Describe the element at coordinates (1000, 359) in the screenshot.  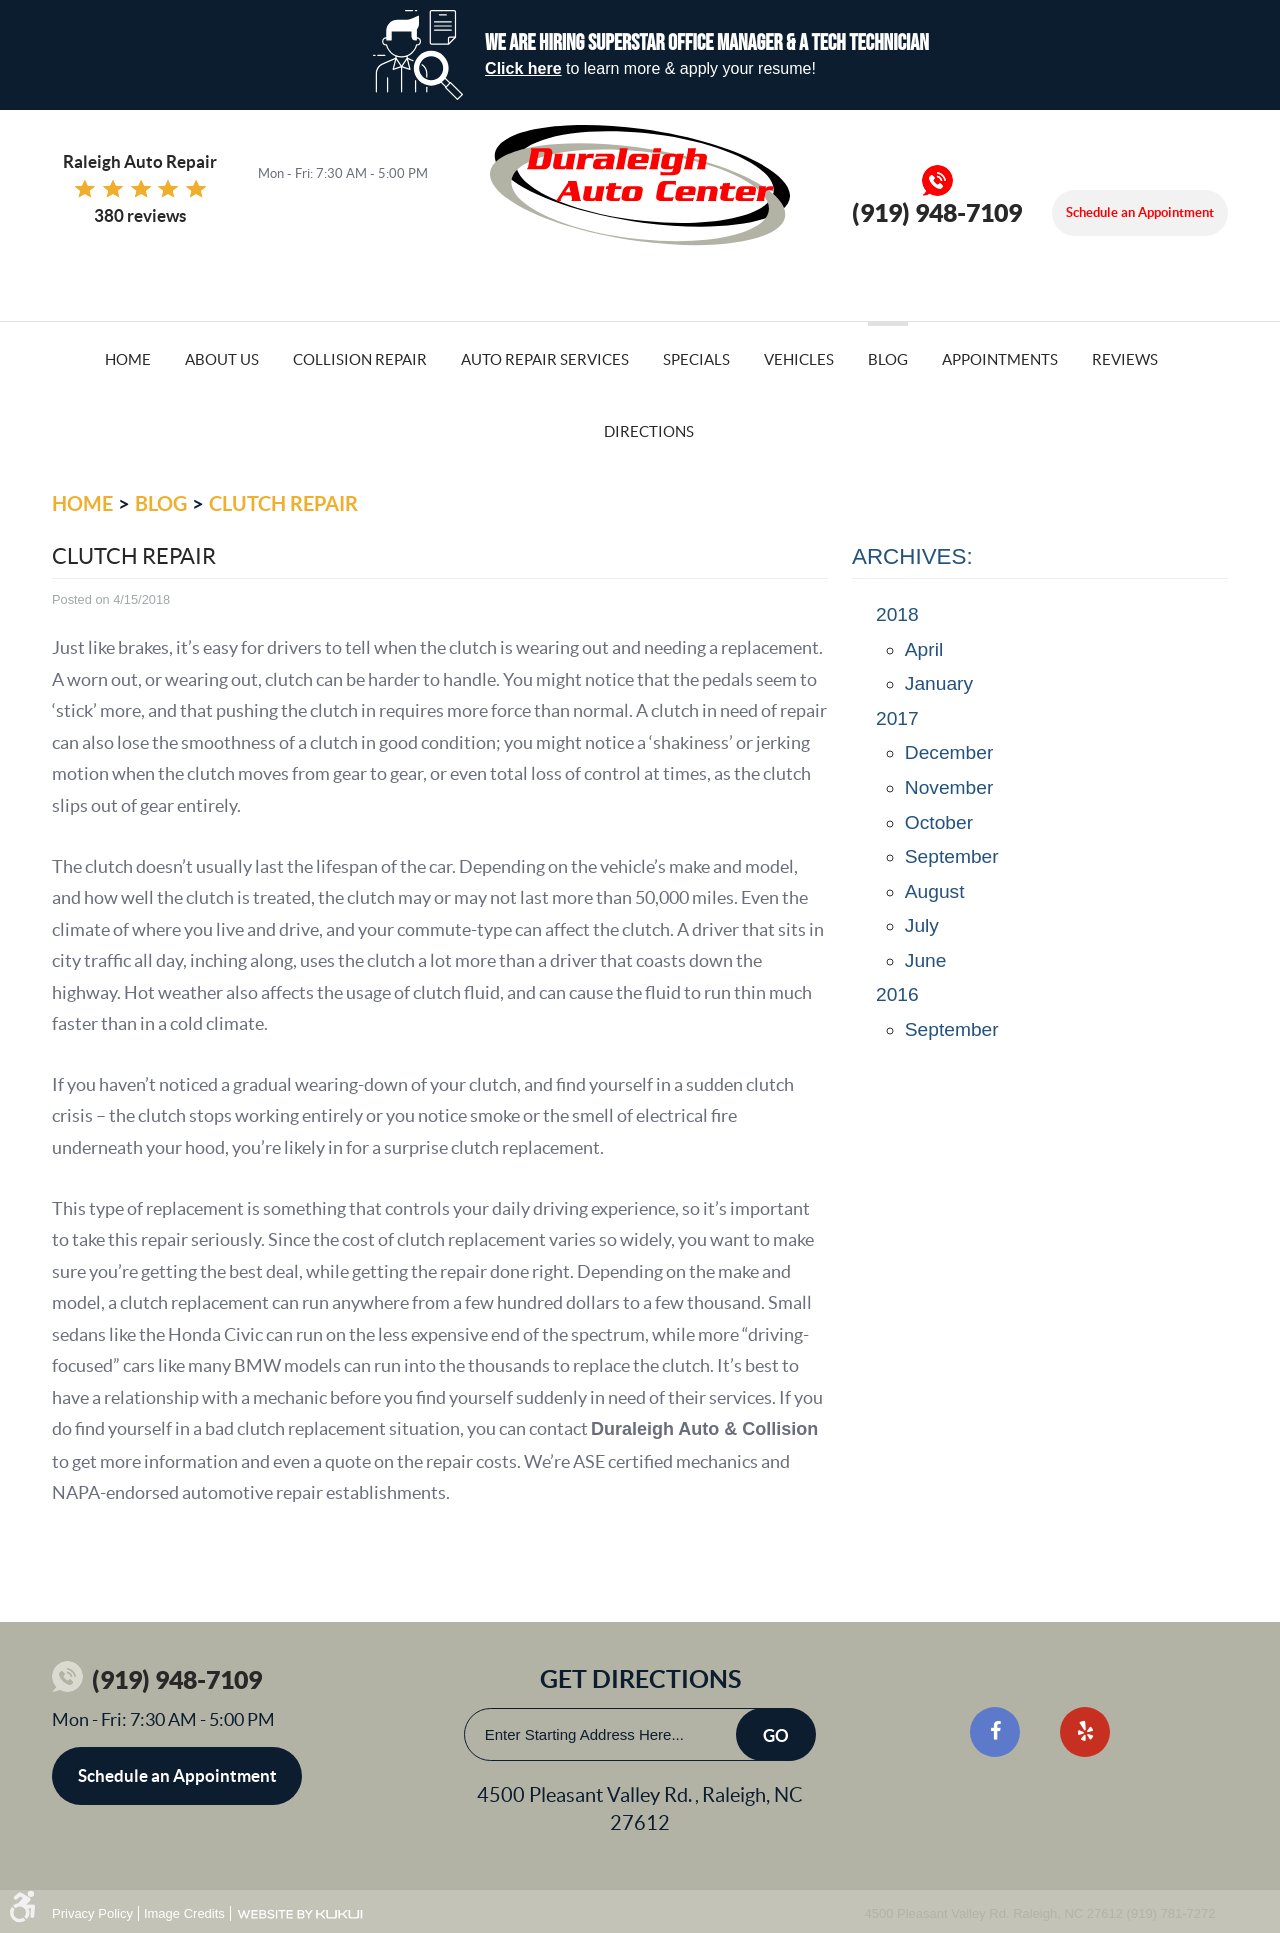
I see `Appointments` at that location.